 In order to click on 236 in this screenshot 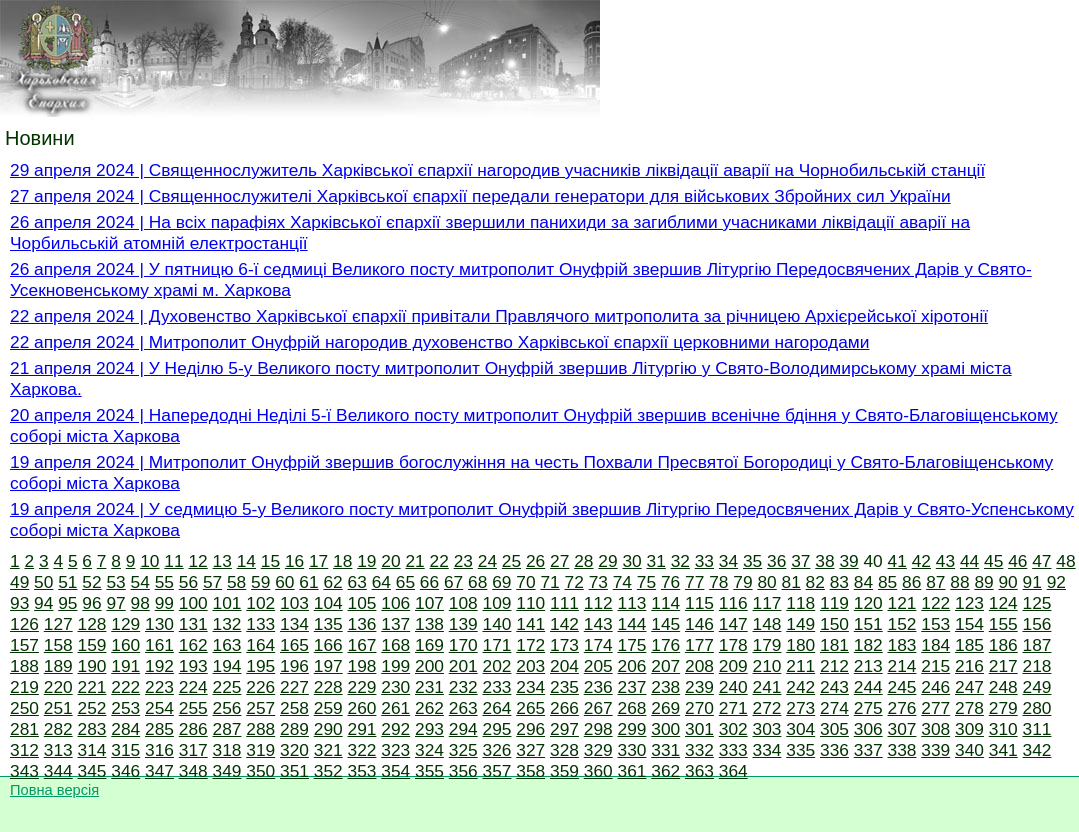, I will do `click(598, 687)`.